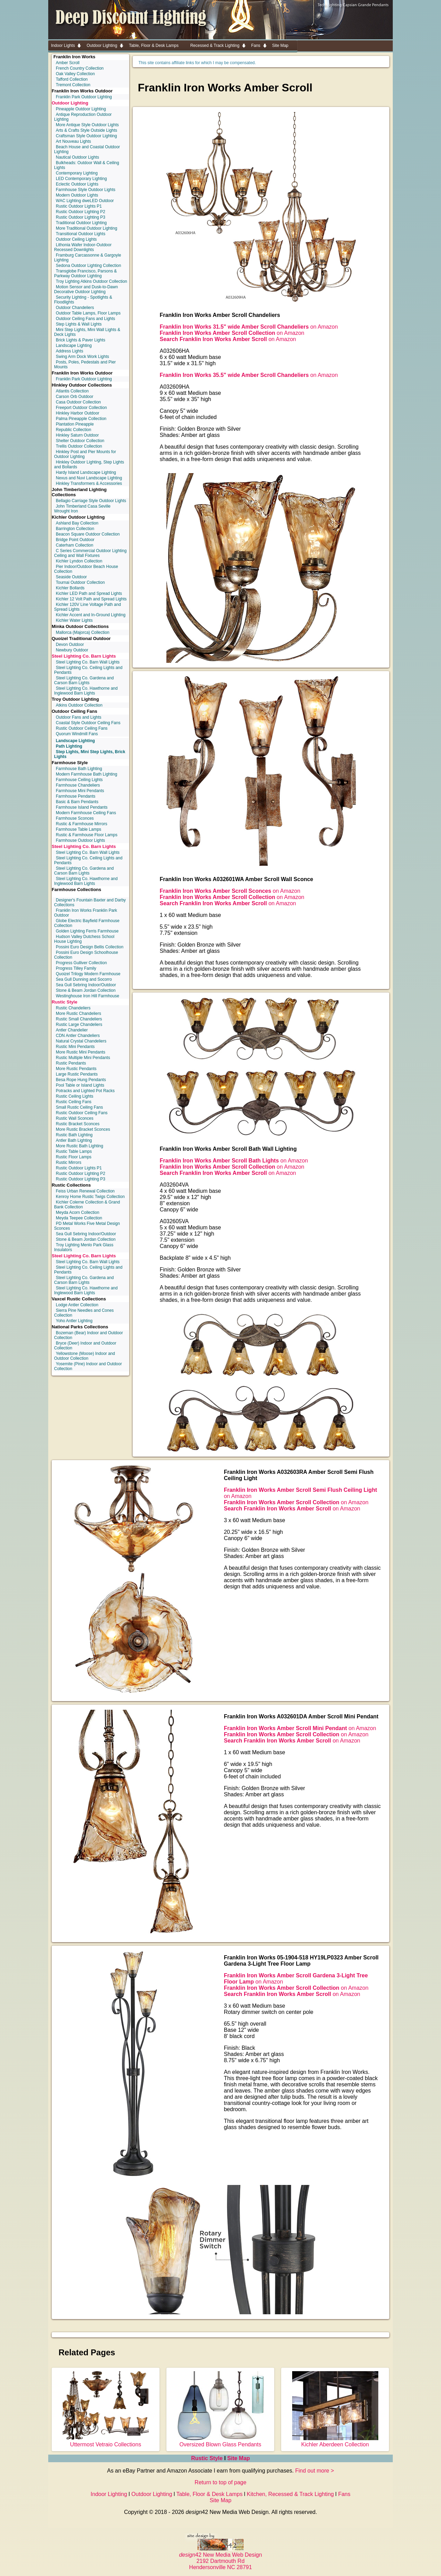 This screenshot has width=441, height=2576. What do you see at coordinates (82, 632) in the screenshot?
I see `Mallorca (Majorca) Collection` at bounding box center [82, 632].